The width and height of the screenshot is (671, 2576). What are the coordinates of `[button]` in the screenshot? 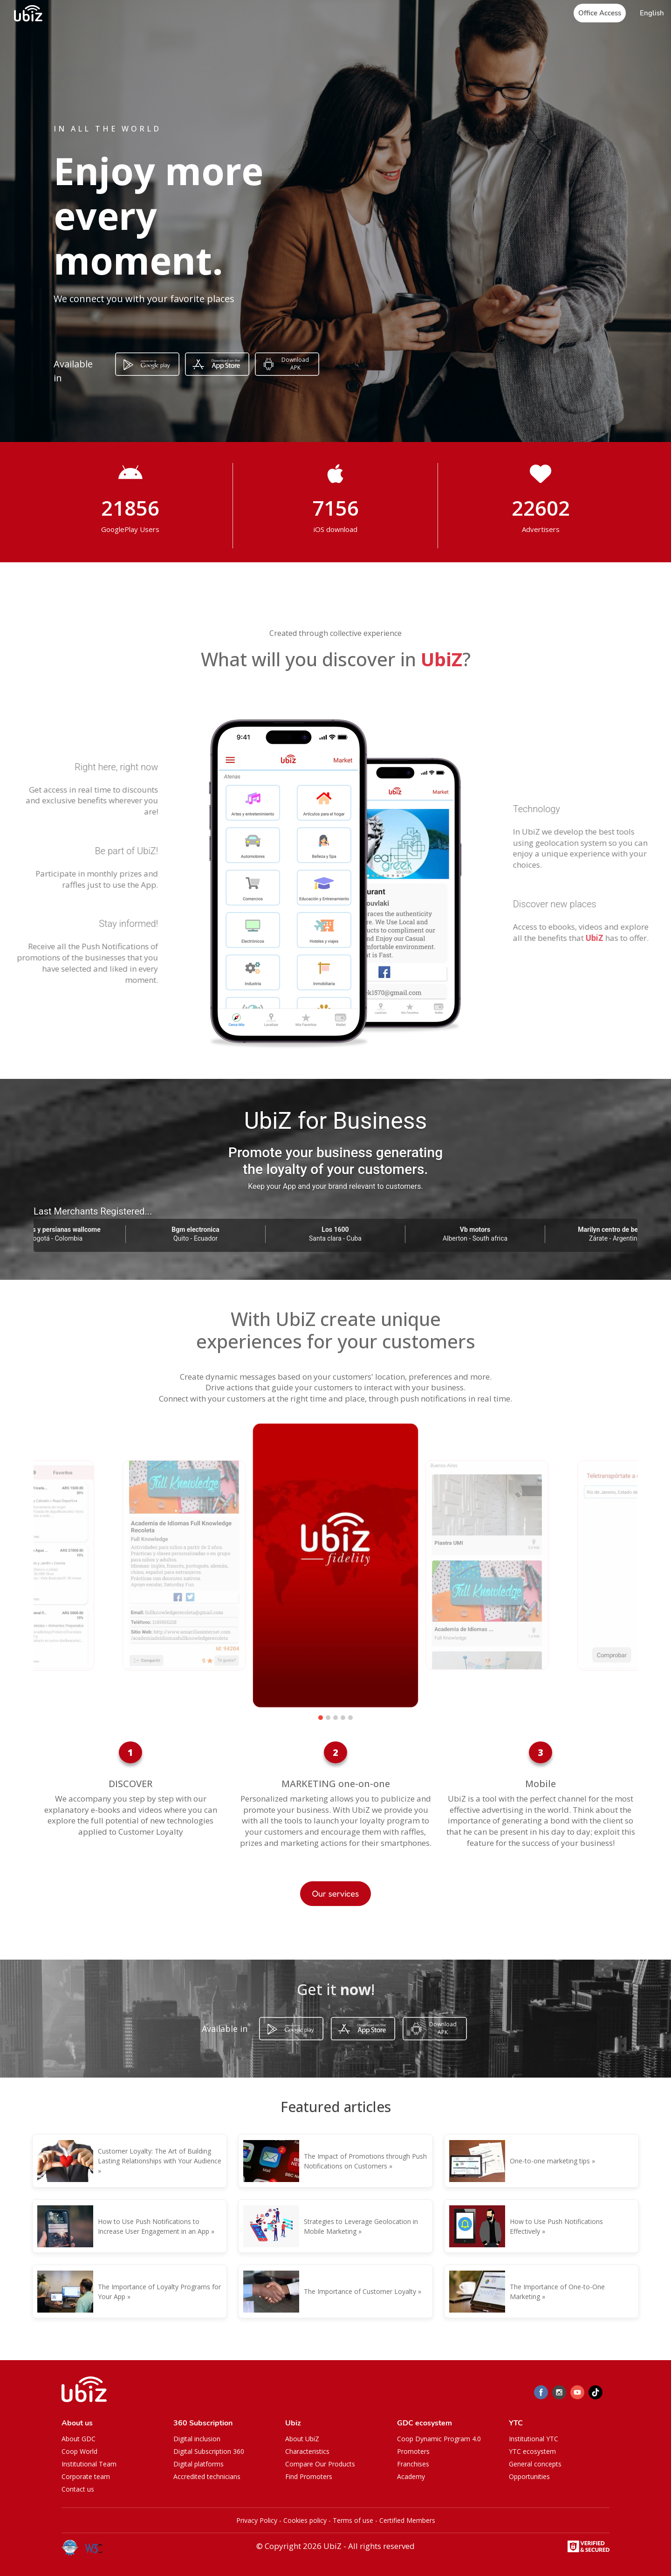 It's located at (652, 13).